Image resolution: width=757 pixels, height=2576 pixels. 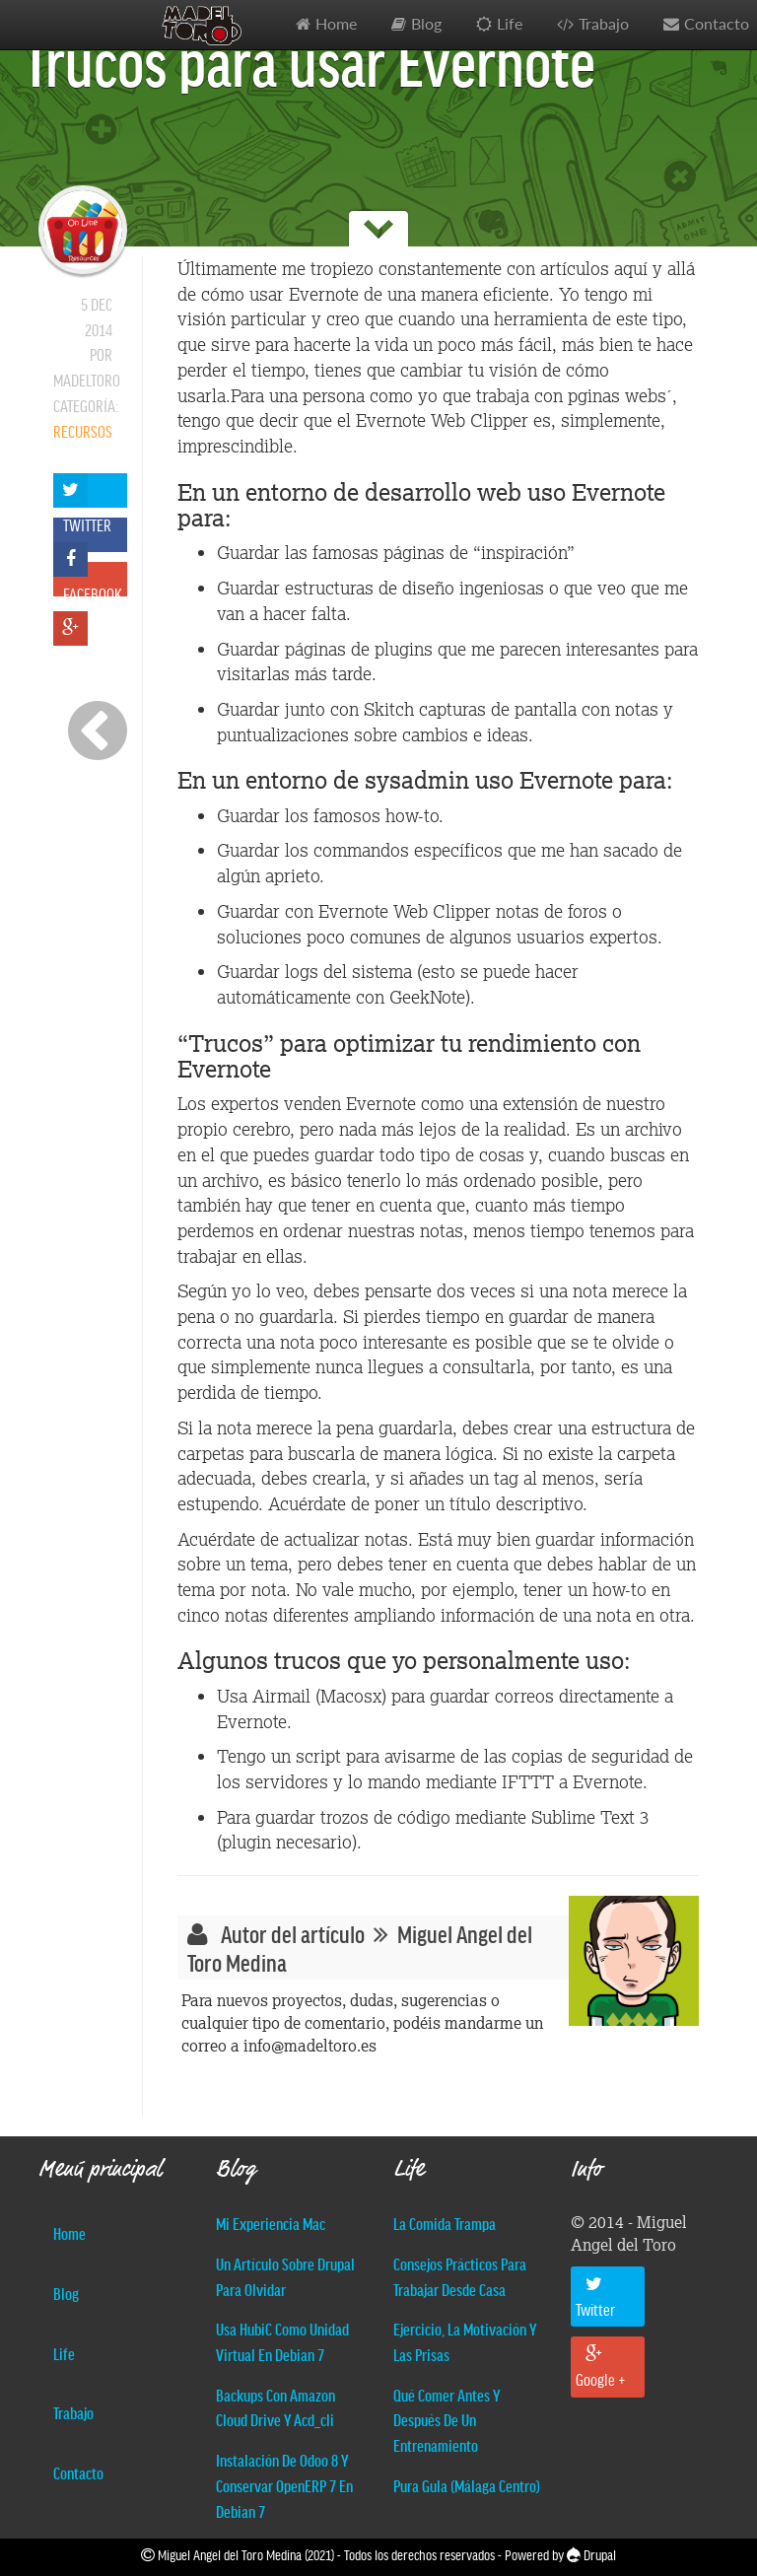 I want to click on Ejercicio, la motivación y las prisas, so click(x=464, y=2341).